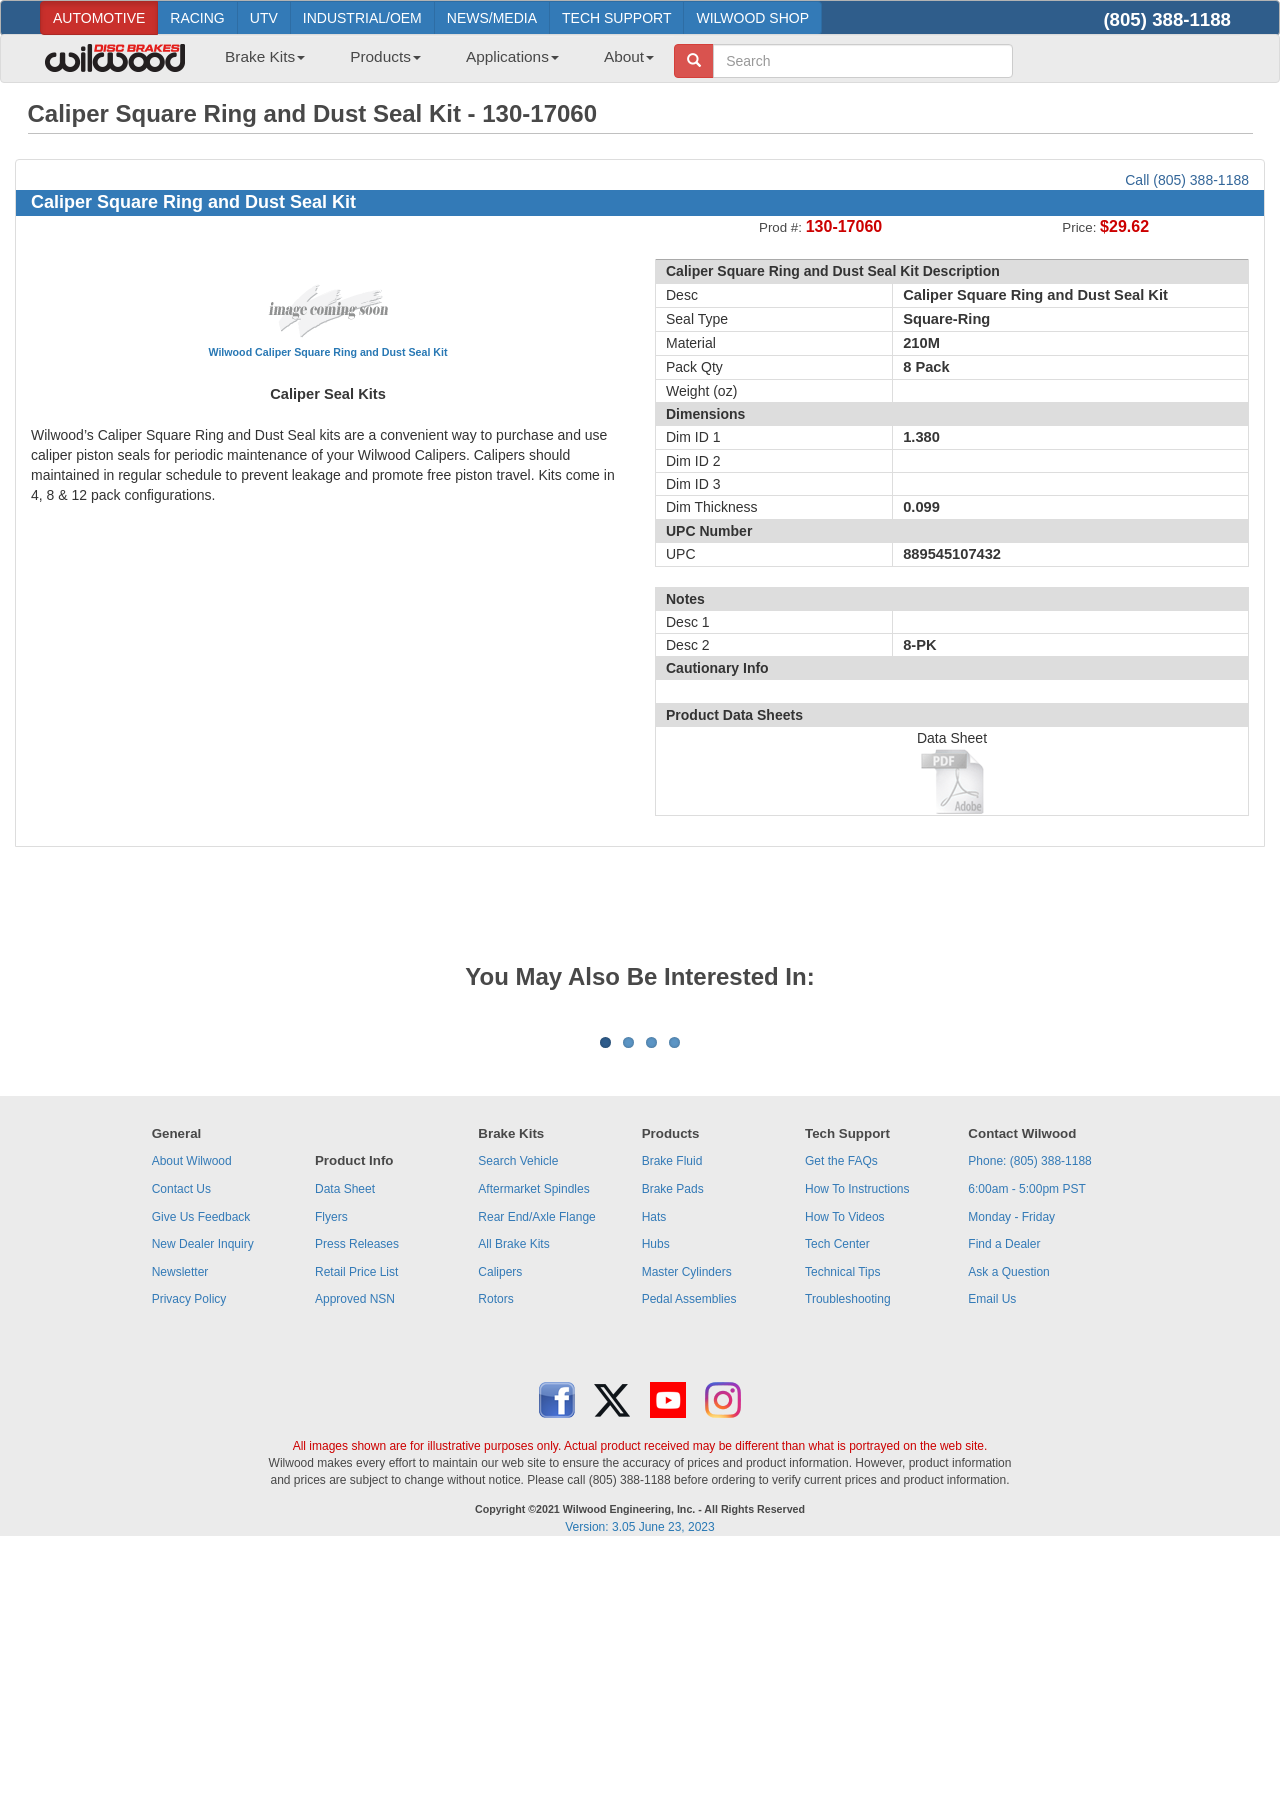 This screenshot has height=1799, width=1280. What do you see at coordinates (687, 1520) in the screenshot?
I see `Master Cylinders` at bounding box center [687, 1520].